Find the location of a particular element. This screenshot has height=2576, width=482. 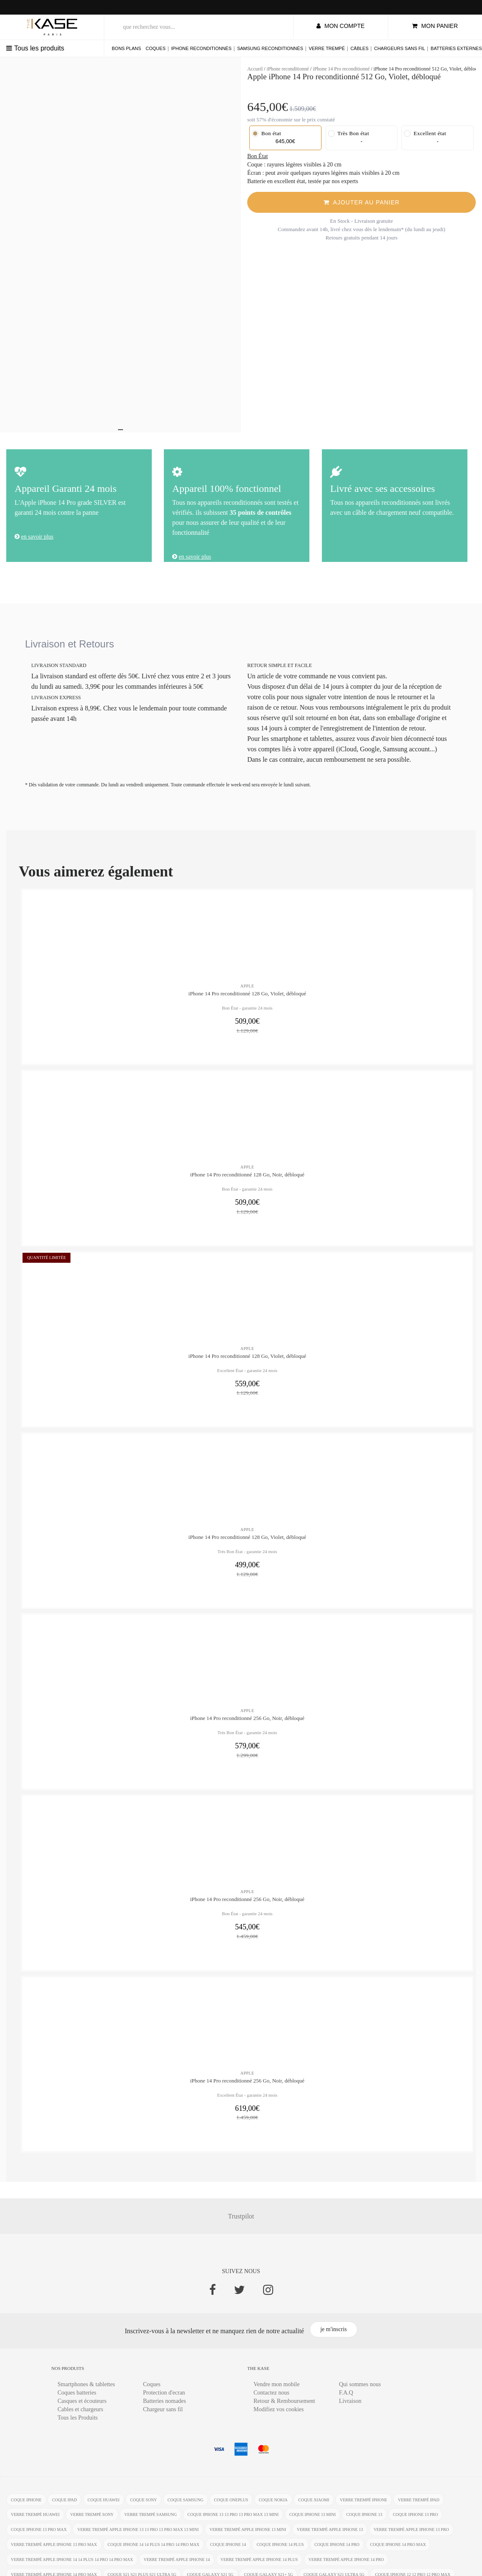

Vendre mon mobile is located at coordinates (276, 2390).